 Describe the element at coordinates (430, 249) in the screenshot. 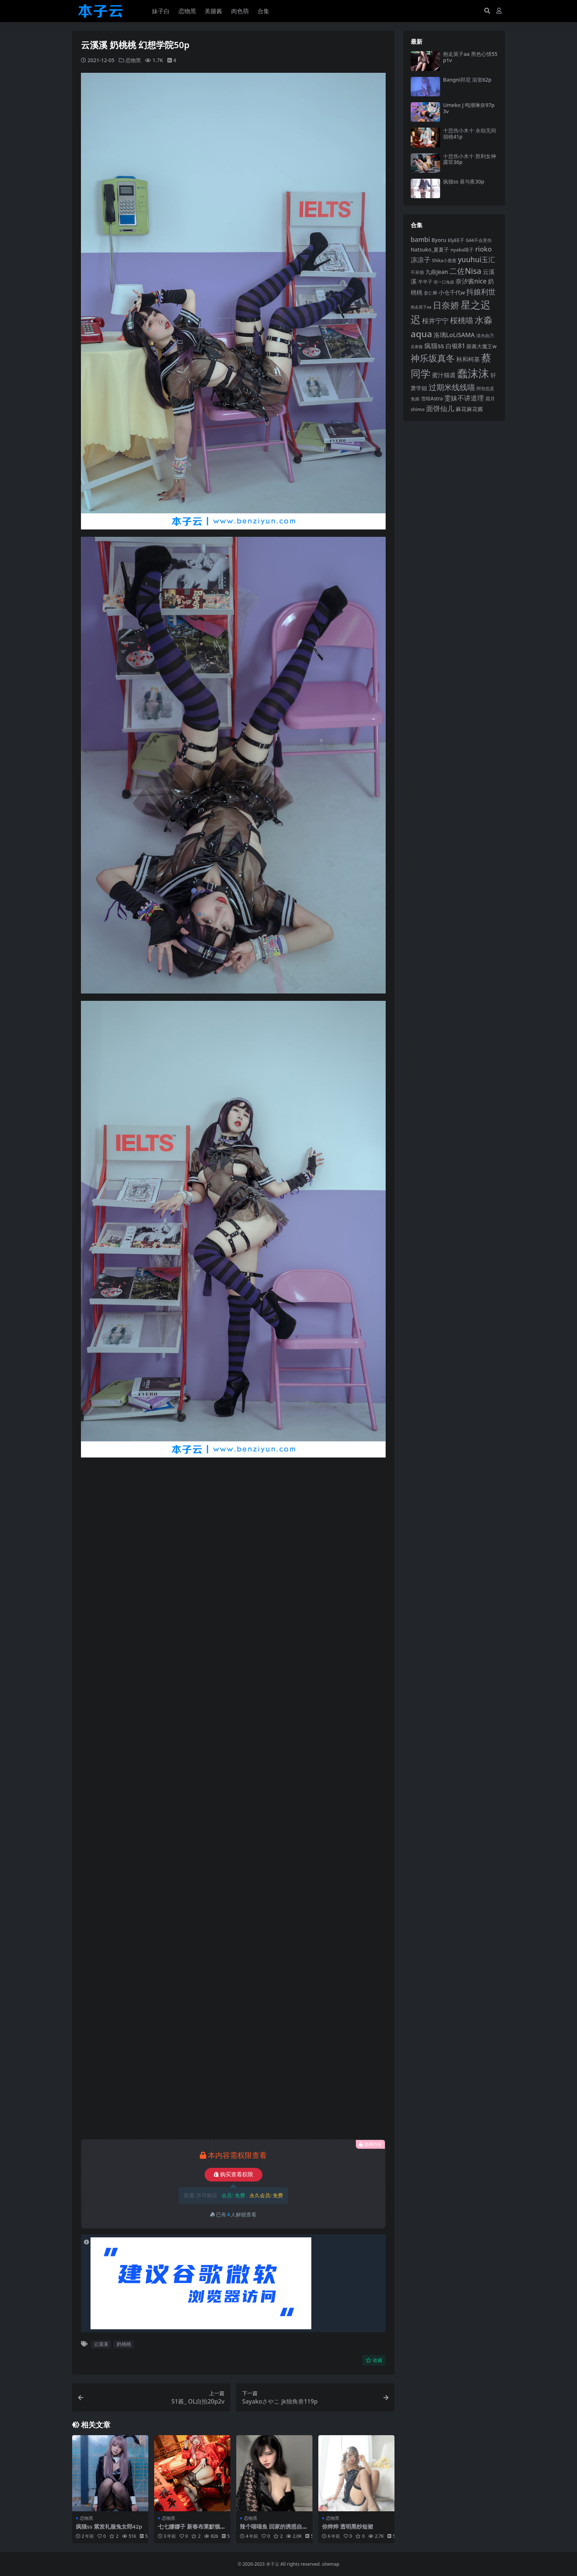

I see `Natsuko_夏夏子 [Natsuko_夏夏子 (101 项)]` at that location.